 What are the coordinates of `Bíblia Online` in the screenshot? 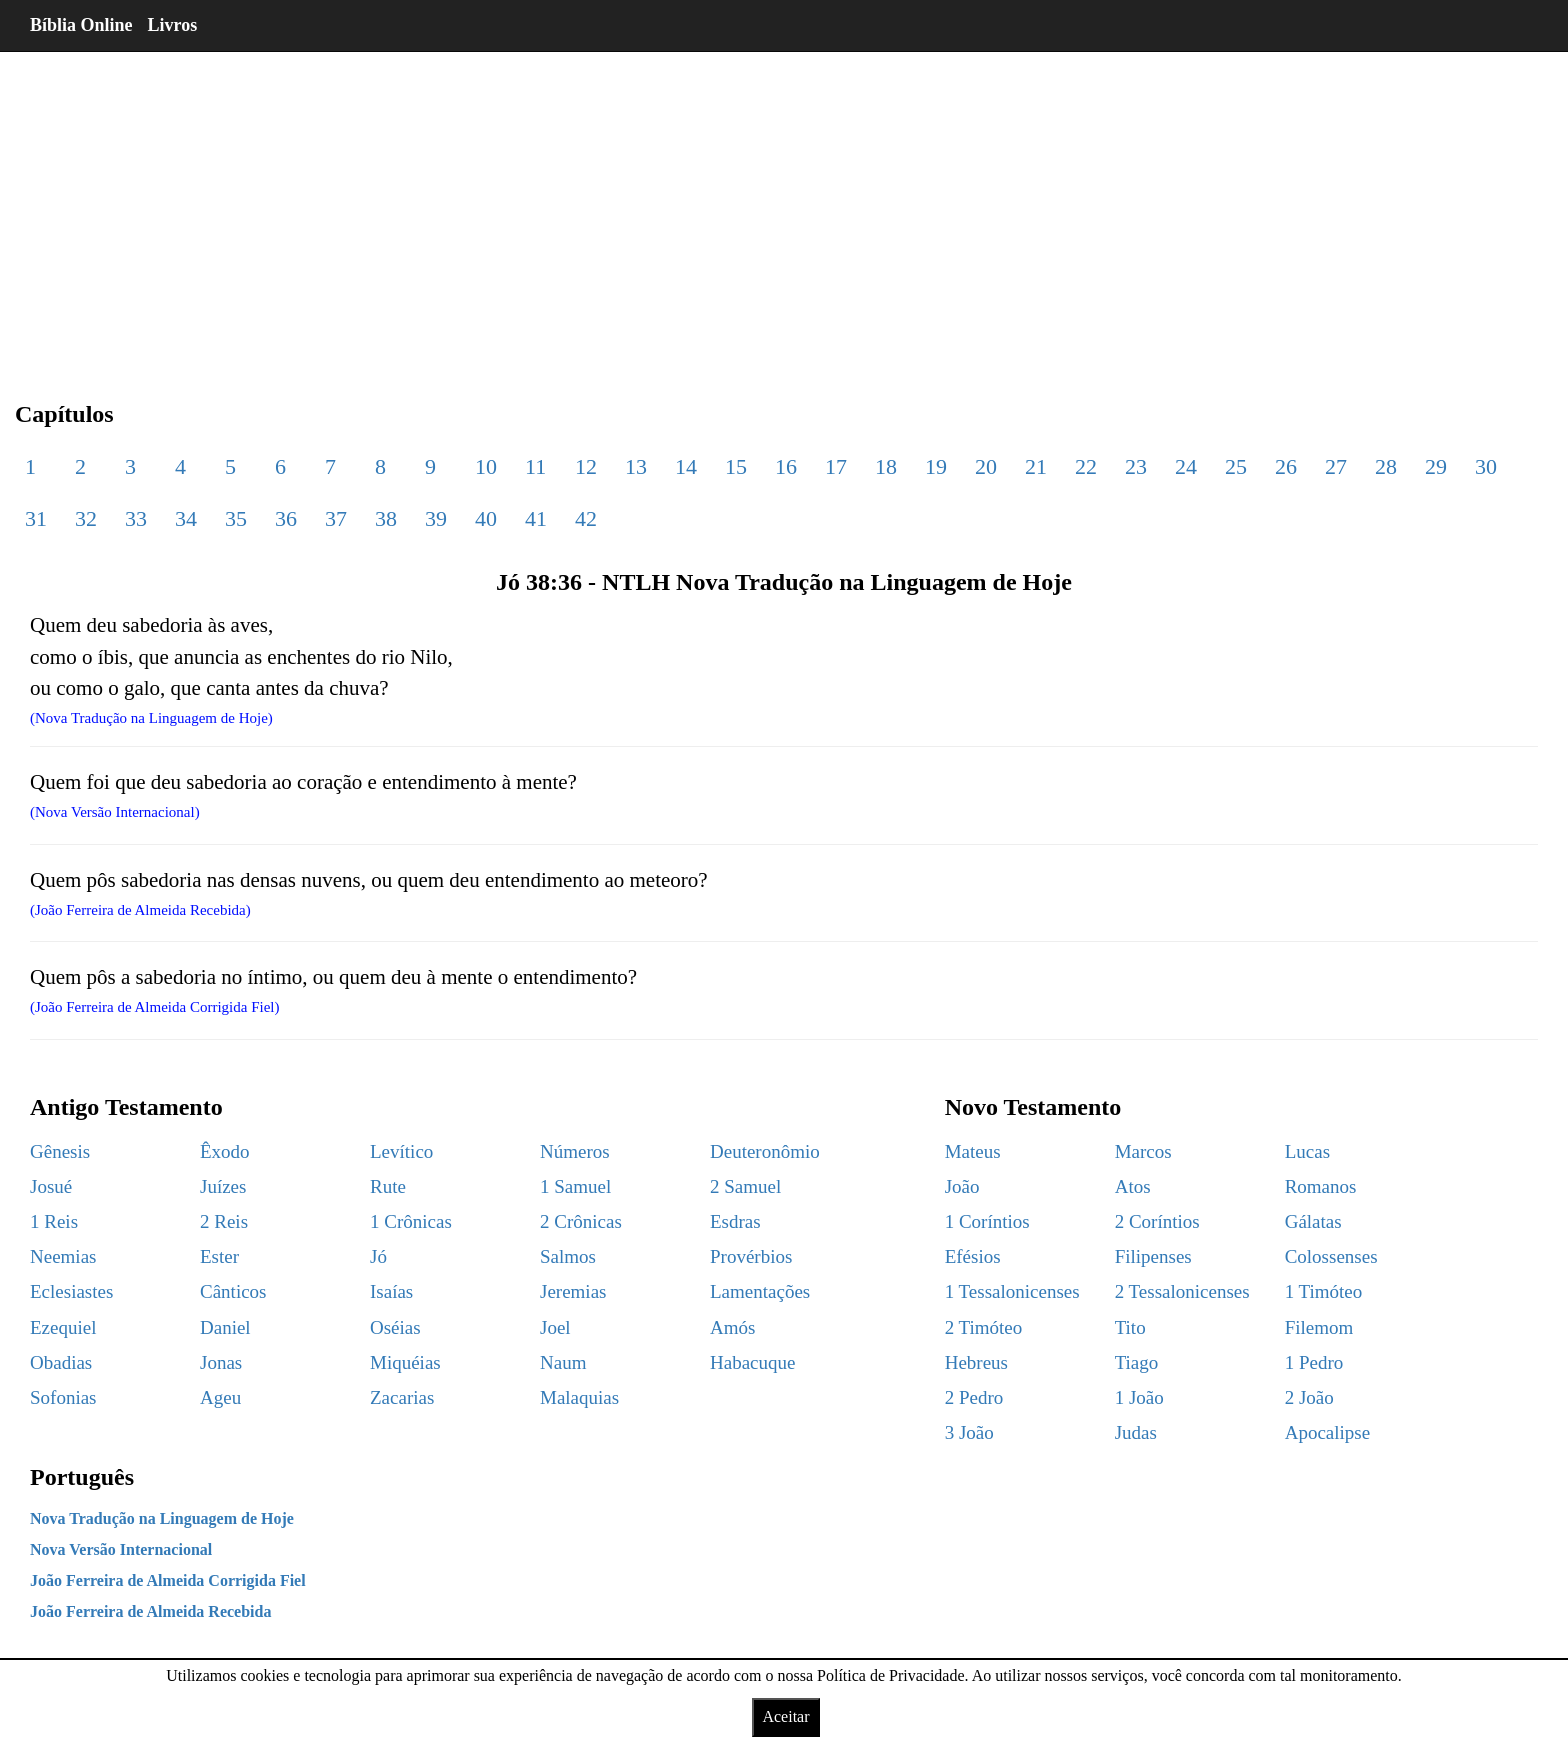 It's located at (81, 25).